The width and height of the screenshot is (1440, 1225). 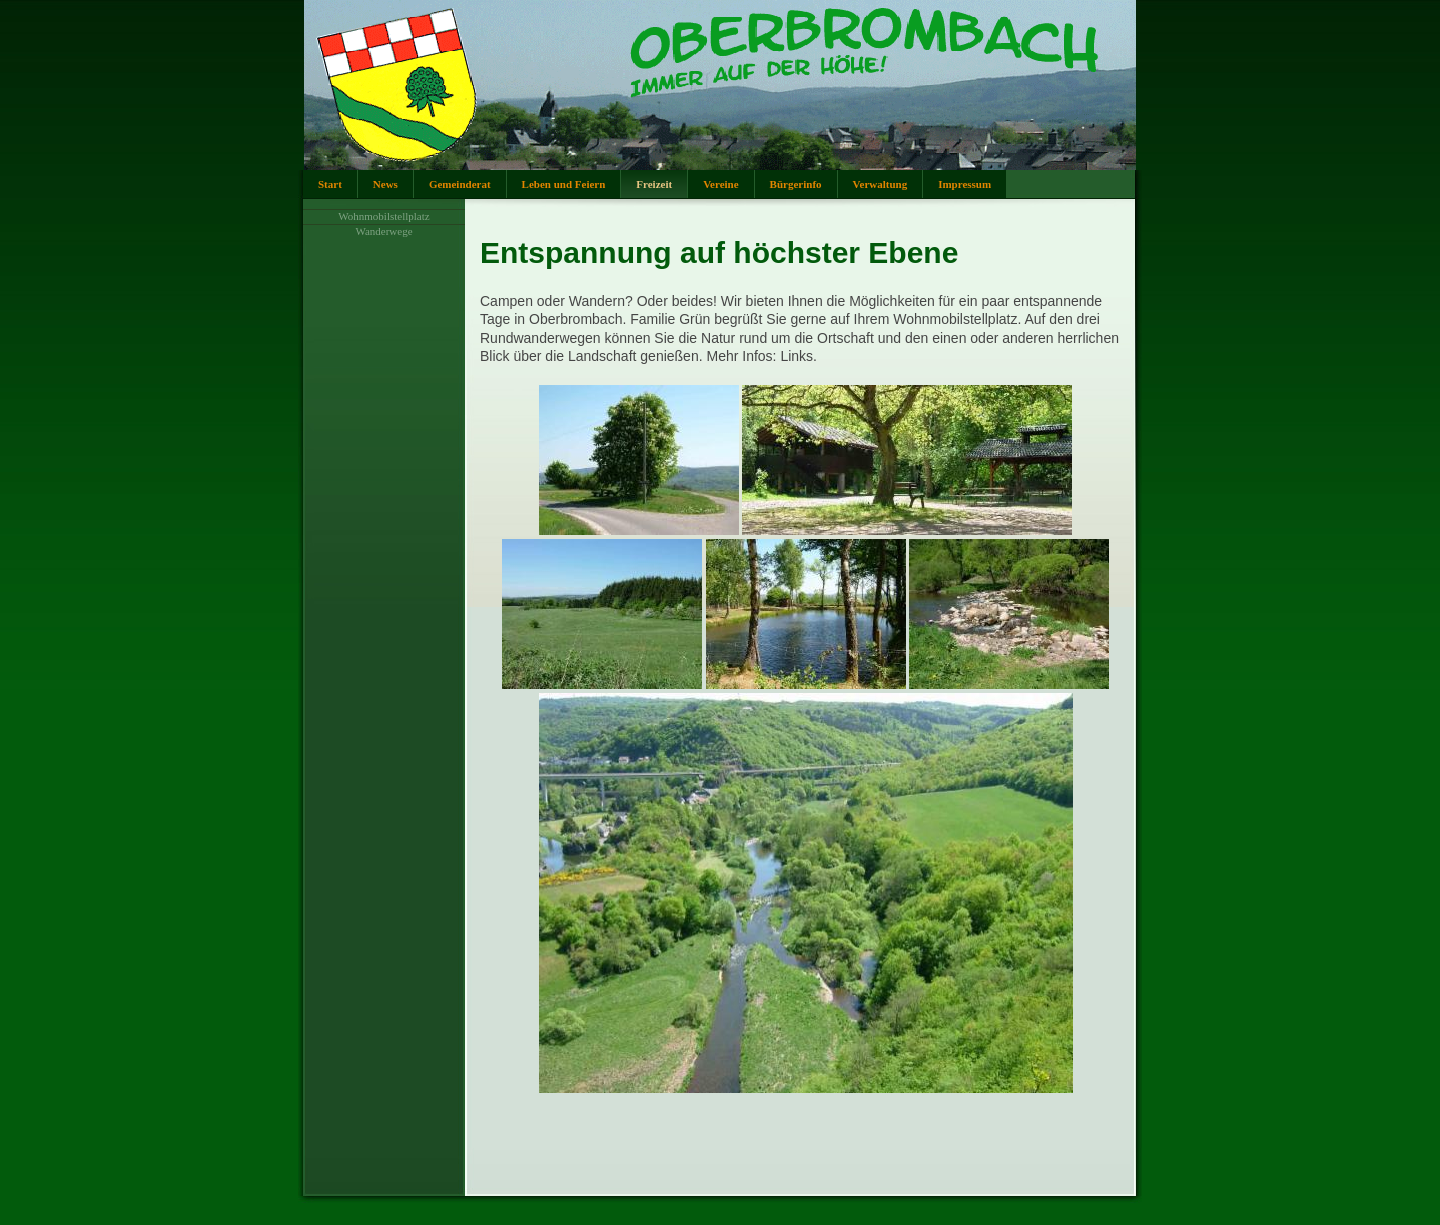 I want to click on Verwaltung, so click(x=880, y=184).